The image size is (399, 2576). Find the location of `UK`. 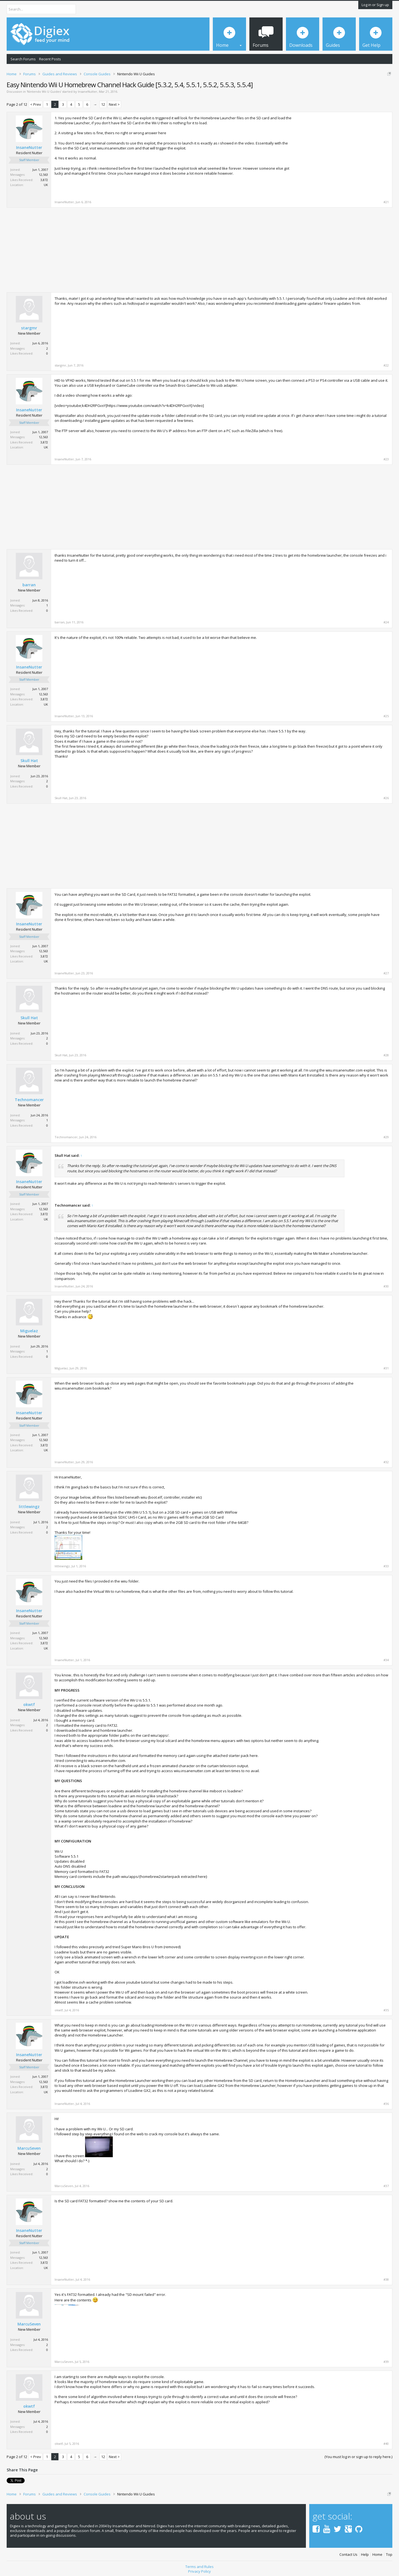

UK is located at coordinates (46, 185).